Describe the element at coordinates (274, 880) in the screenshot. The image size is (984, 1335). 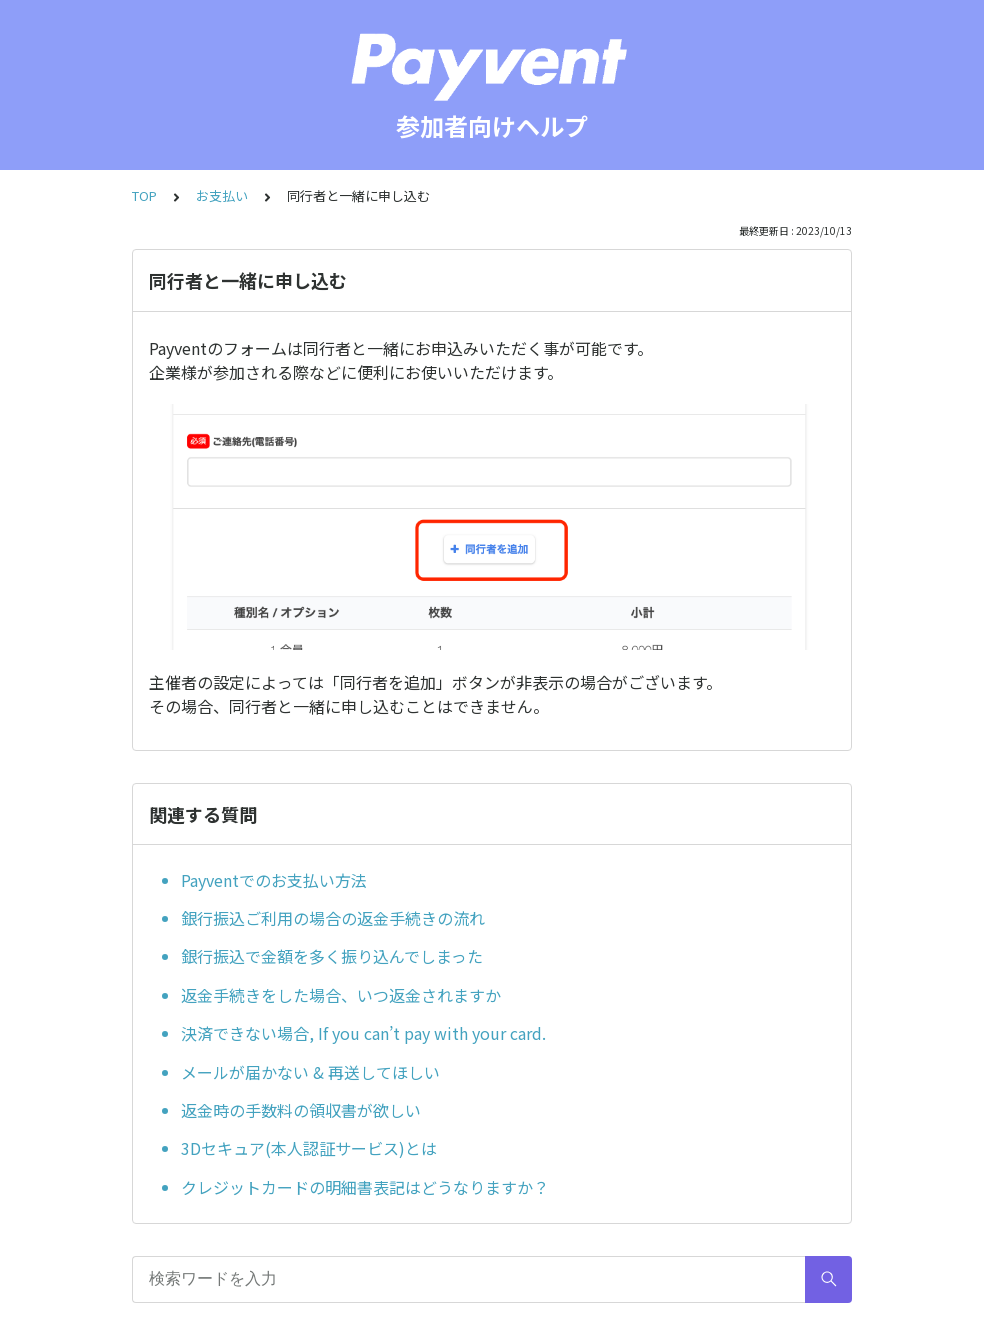
I see `Payventでのお支払い方法` at that location.